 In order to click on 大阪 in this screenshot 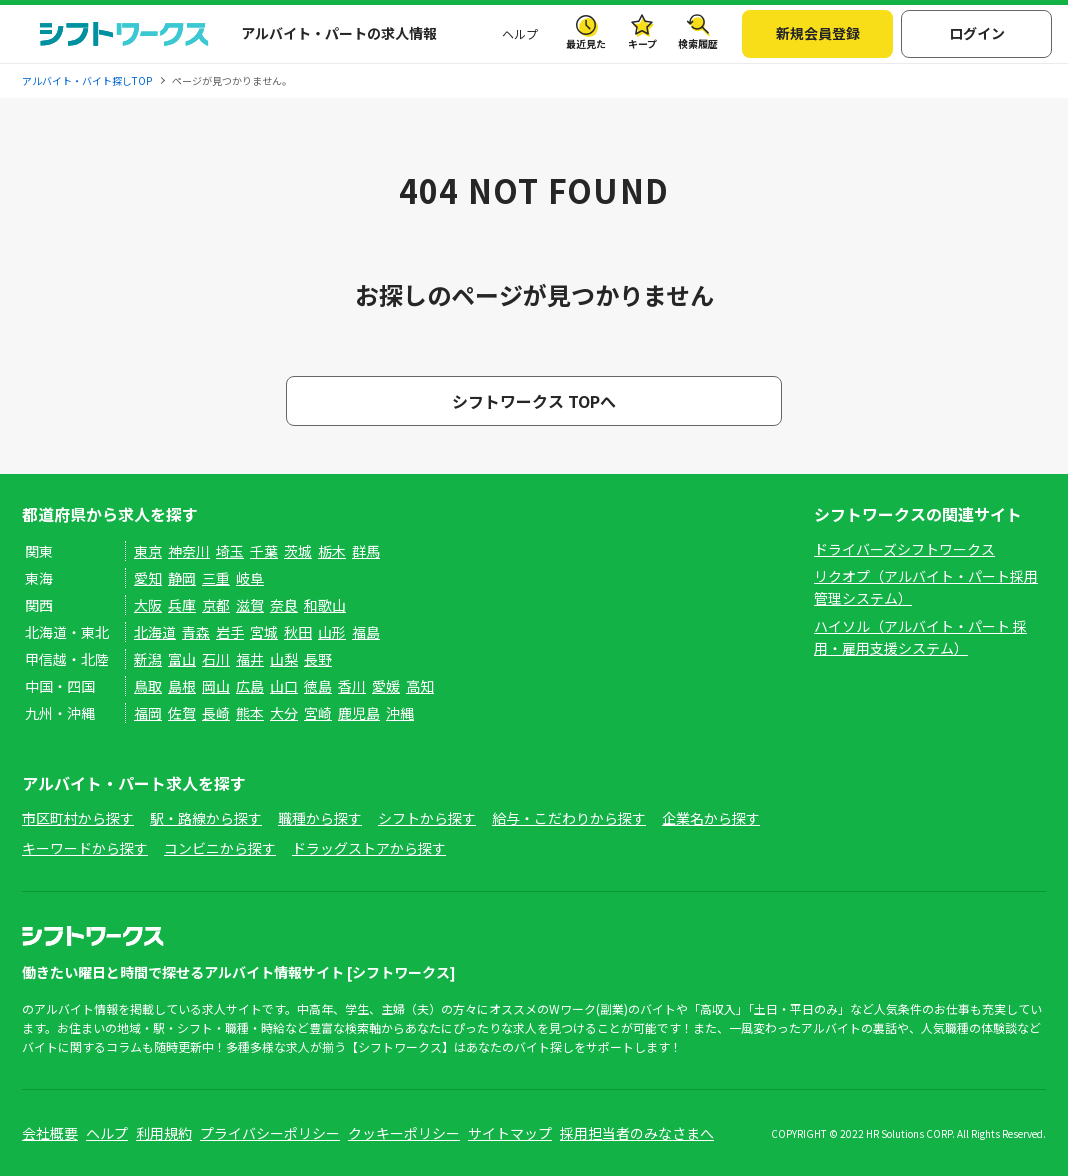, I will do `click(148, 605)`.